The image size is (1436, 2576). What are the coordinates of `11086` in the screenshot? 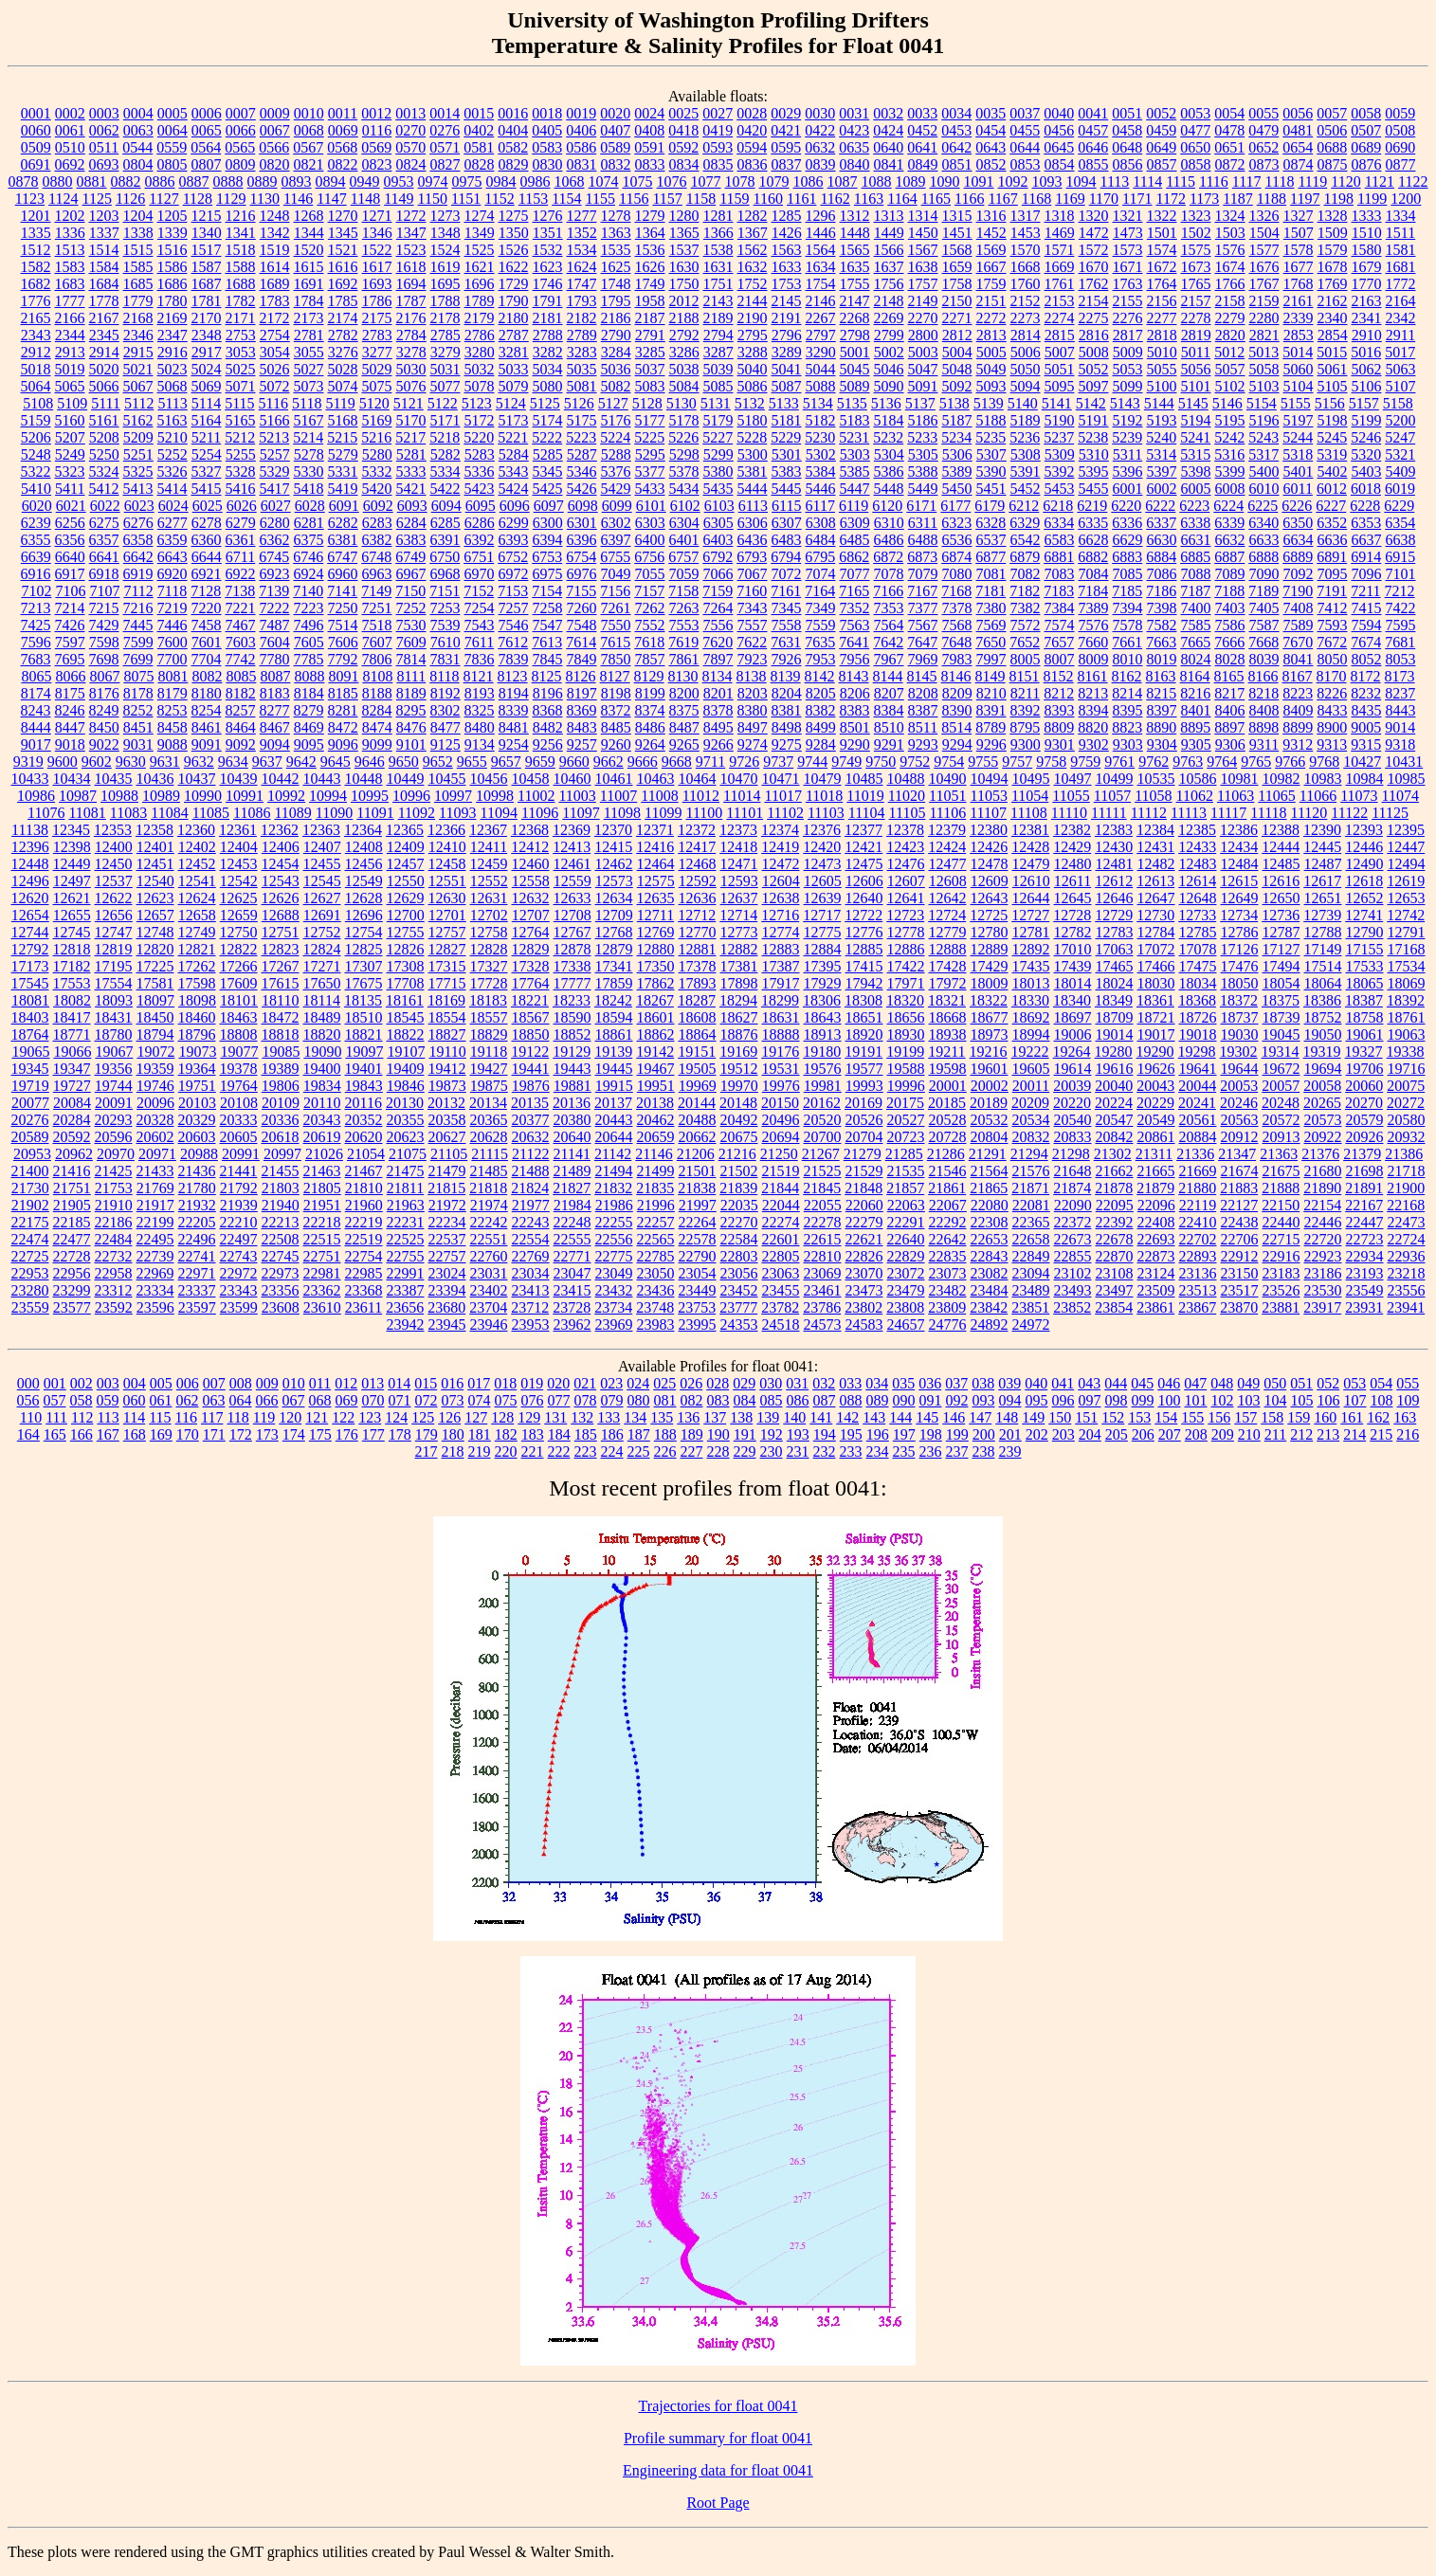 It's located at (251, 813).